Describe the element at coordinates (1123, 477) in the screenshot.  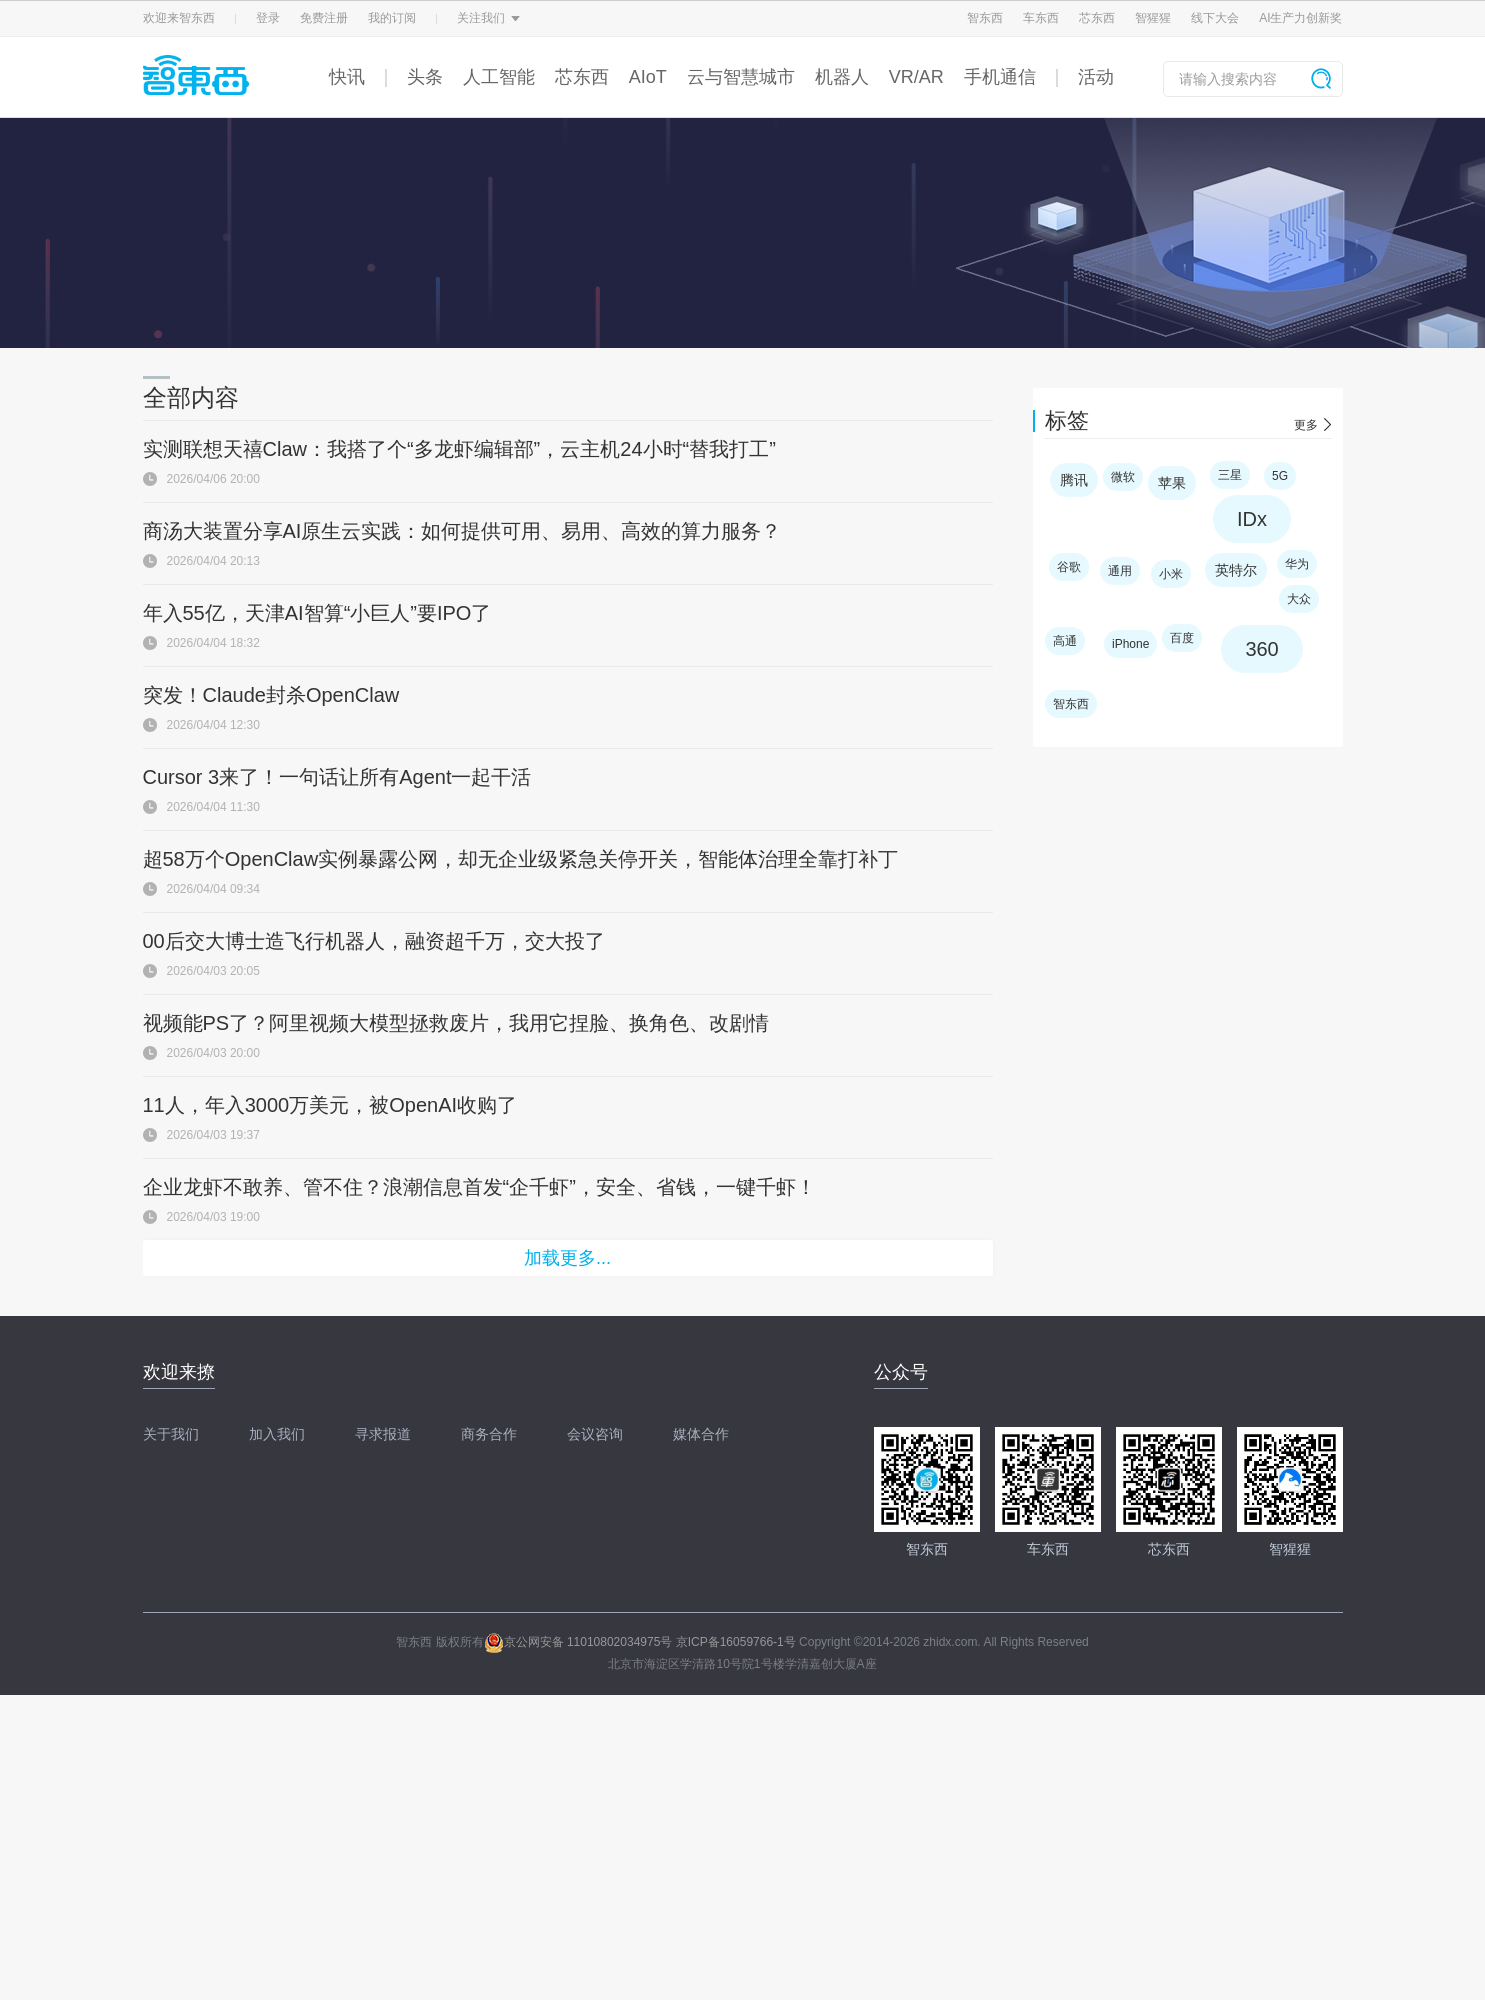
I see `微软` at that location.